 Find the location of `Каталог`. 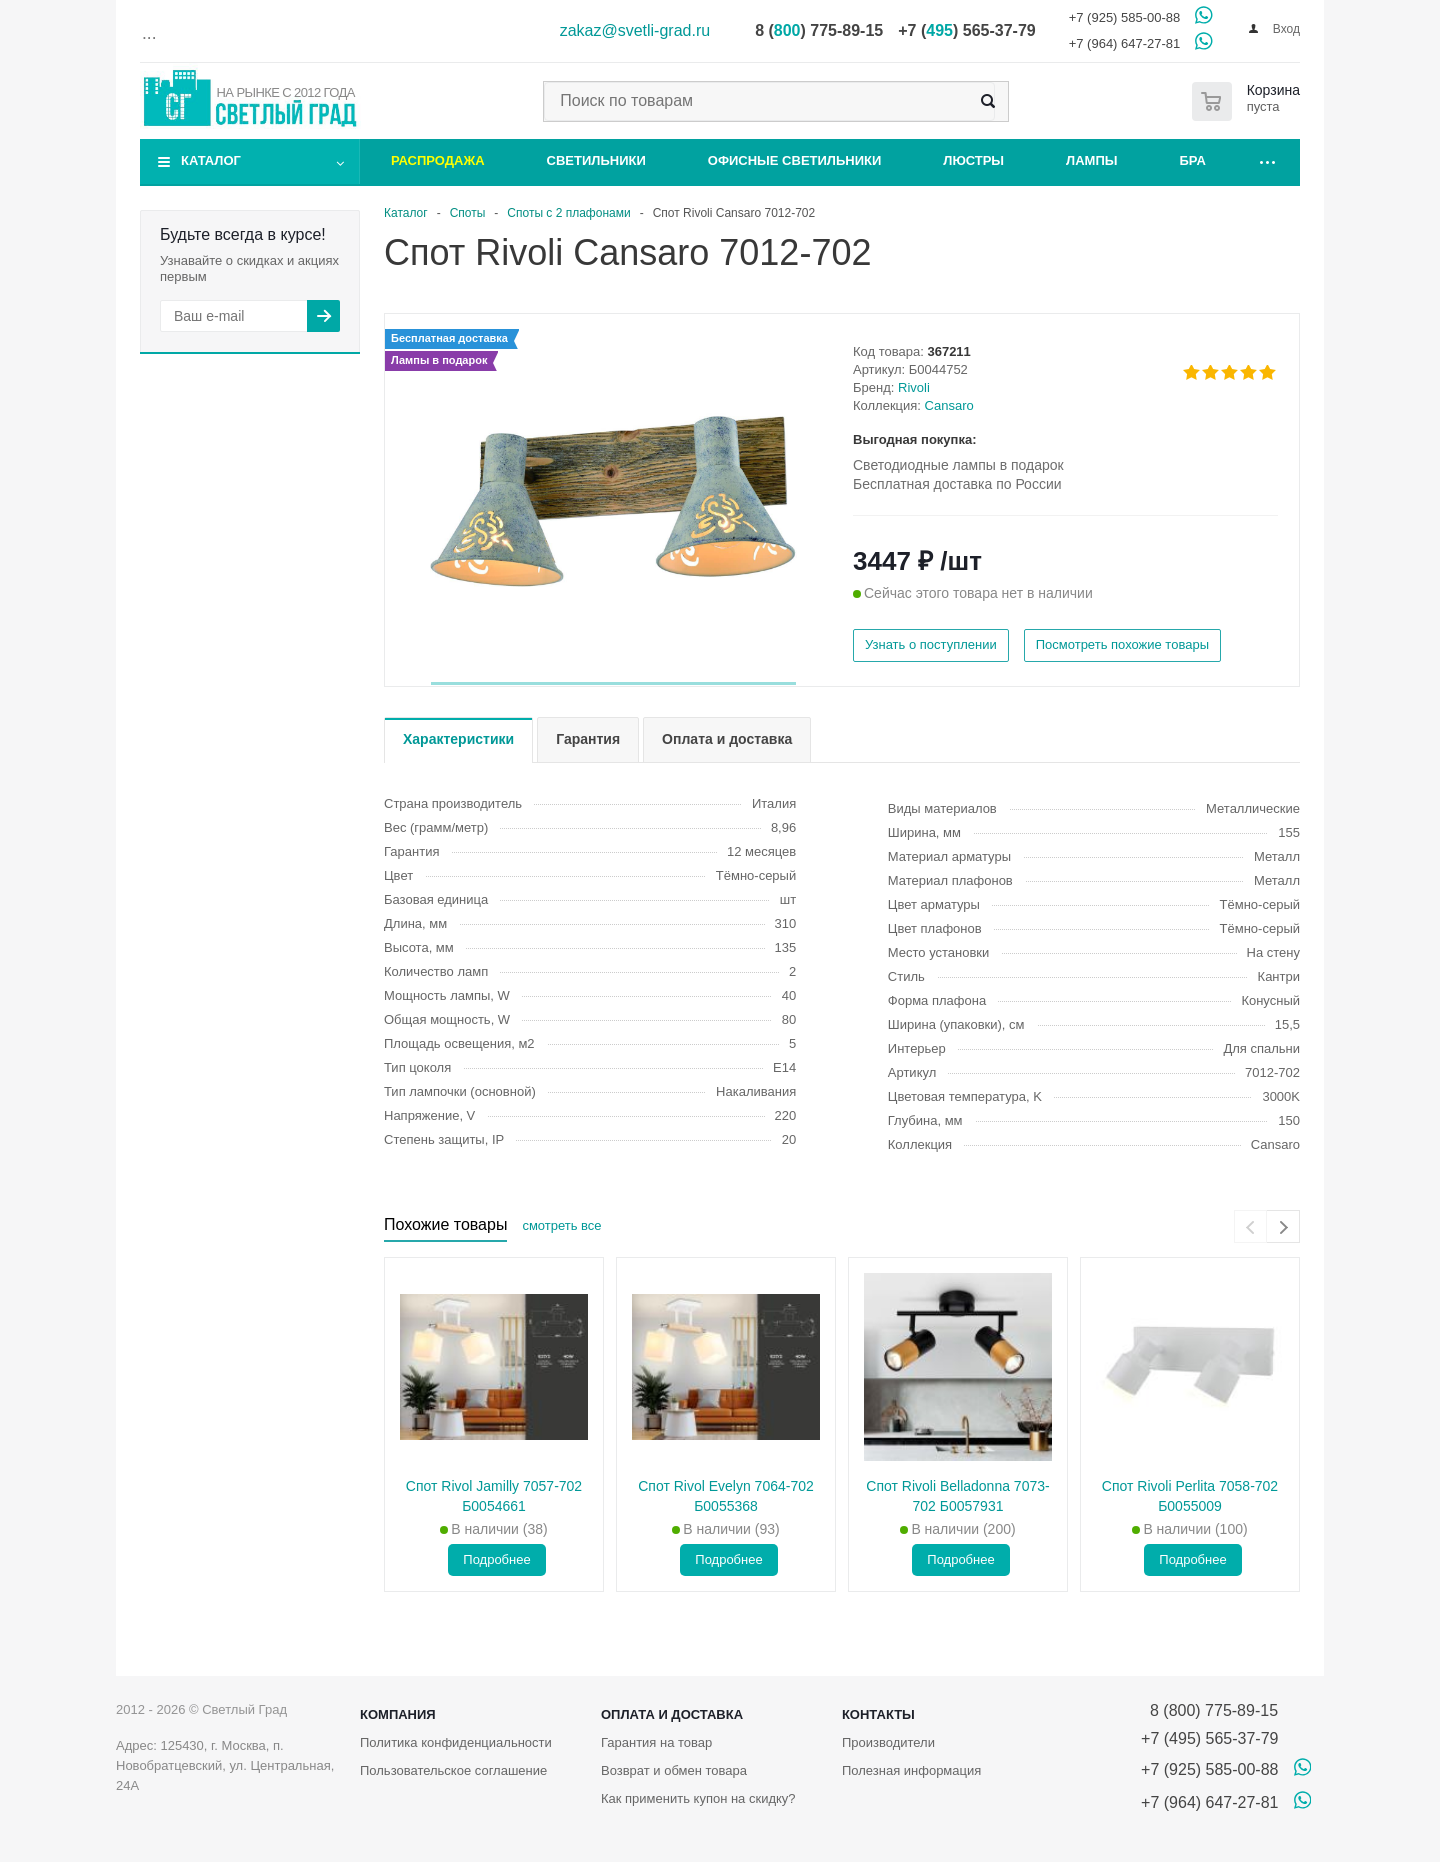

Каталог is located at coordinates (211, 160).